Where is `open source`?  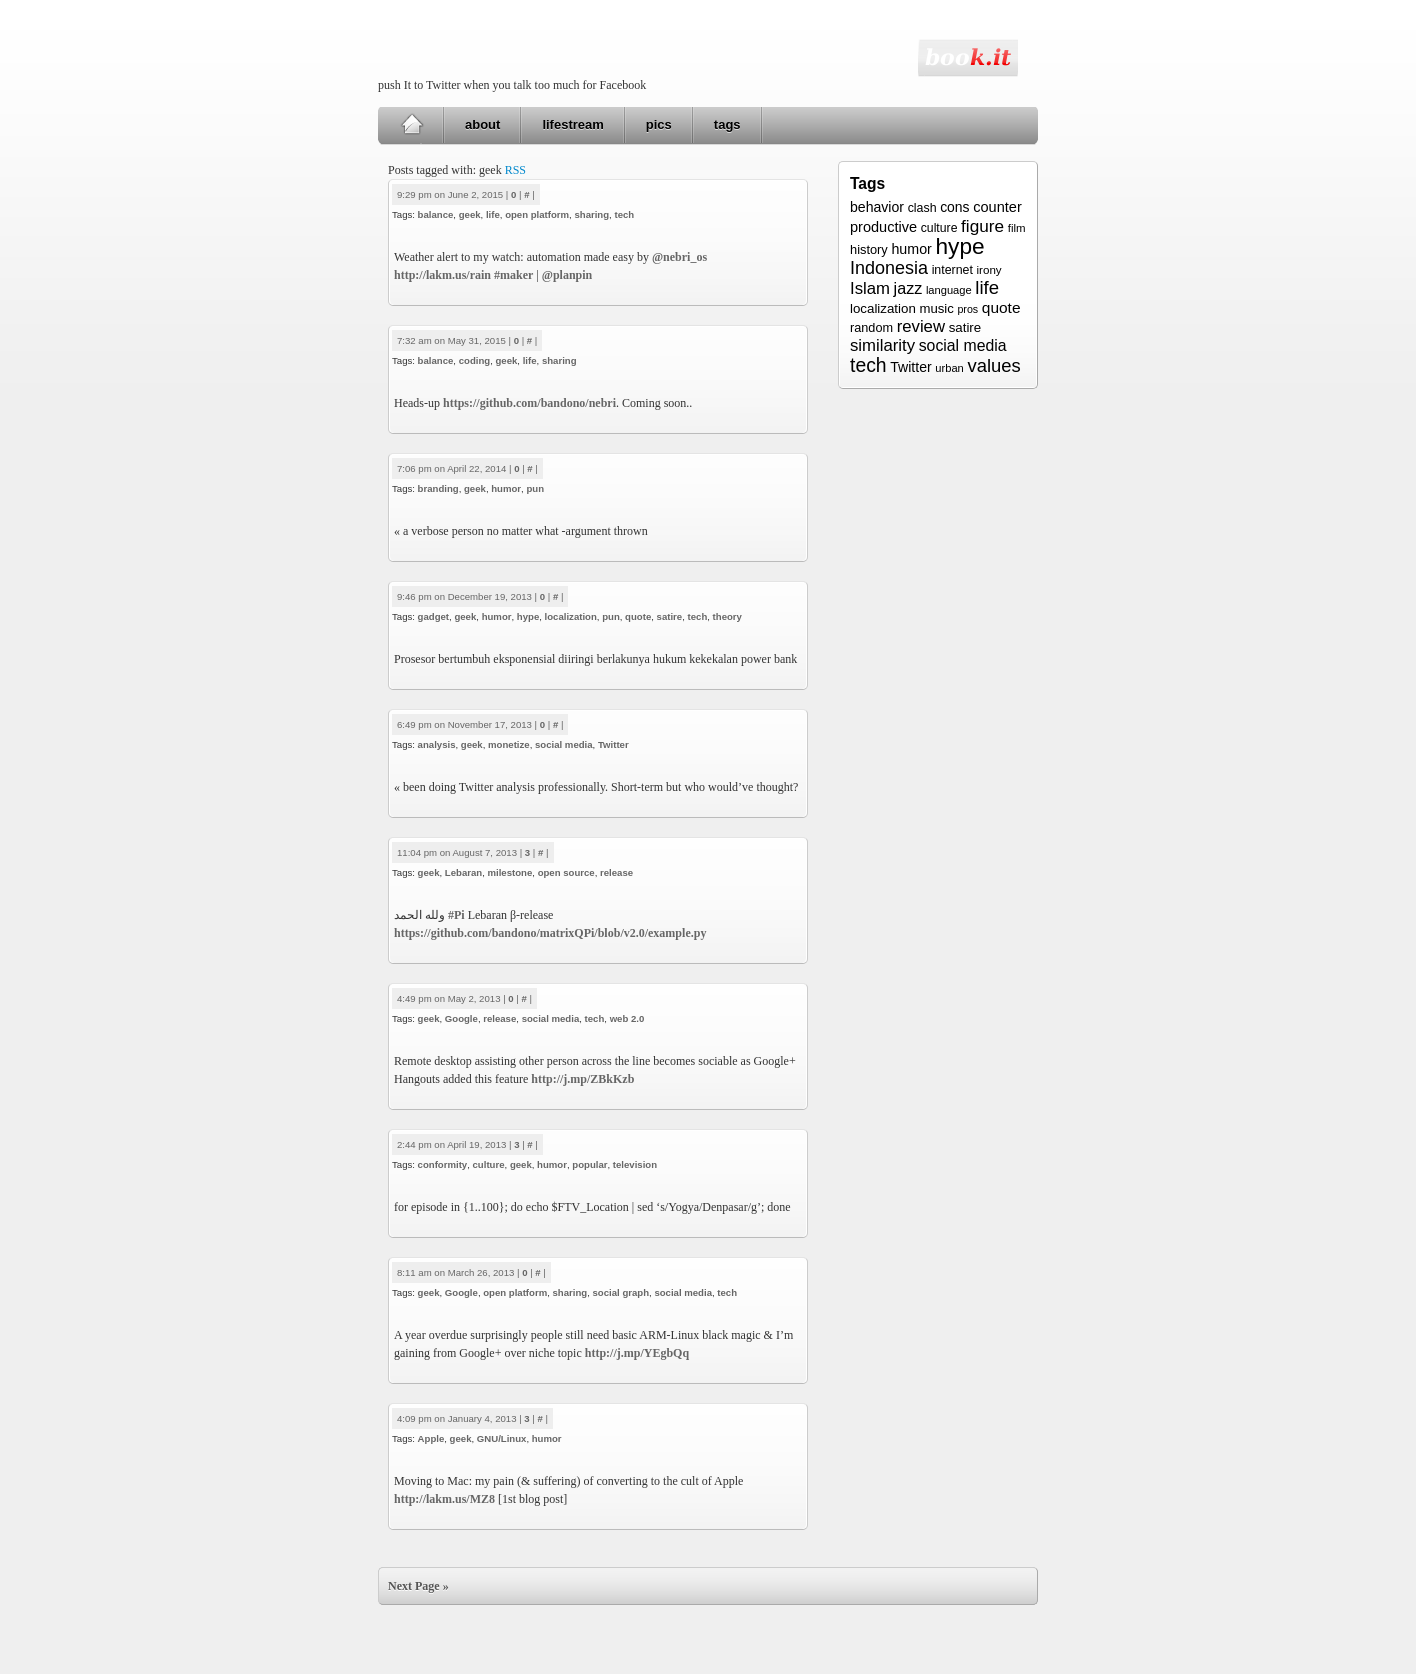 open source is located at coordinates (566, 872).